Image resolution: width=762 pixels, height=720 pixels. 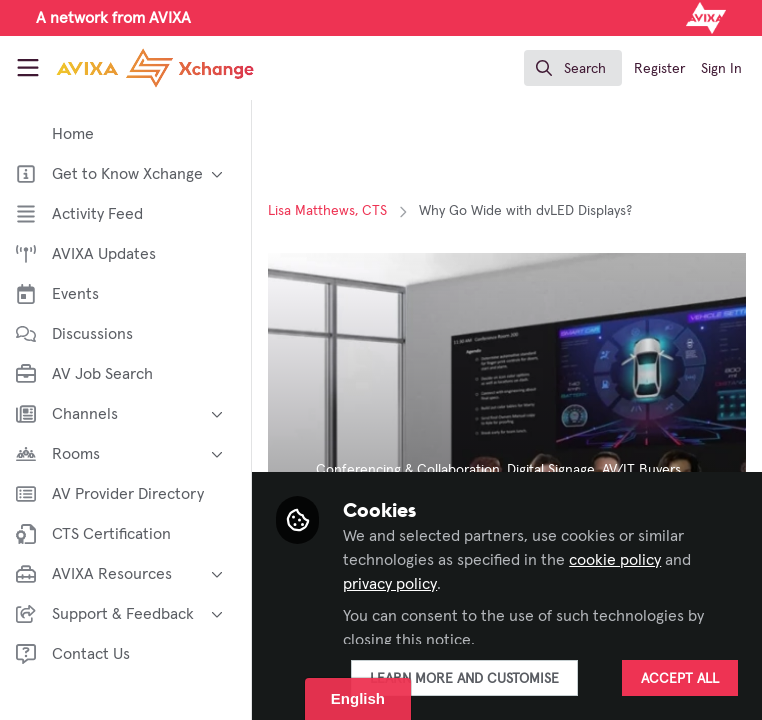 What do you see at coordinates (721, 69) in the screenshot?
I see `Sign In [menuitem]` at bounding box center [721, 69].